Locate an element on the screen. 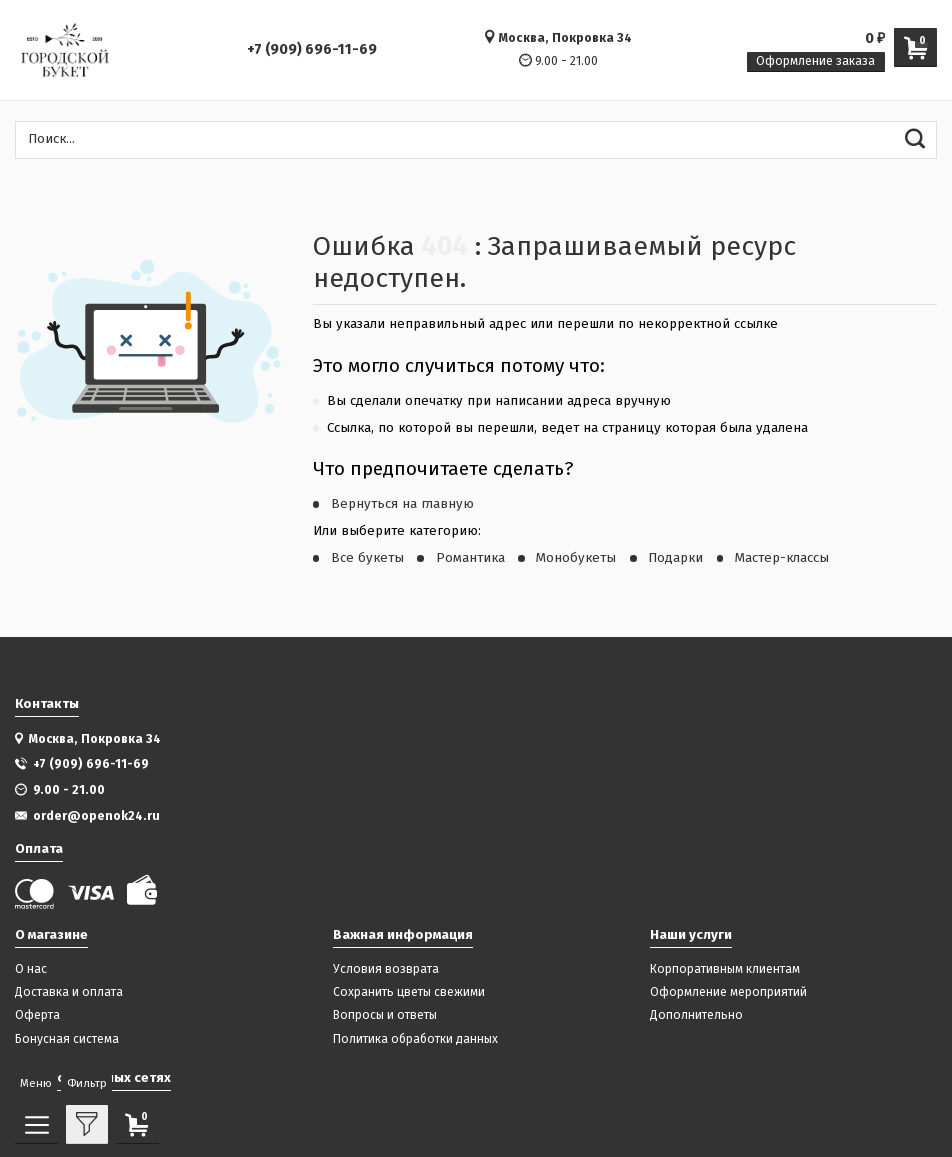 The width and height of the screenshot is (952, 1157). Корпоративным клиентам is located at coordinates (725, 969).